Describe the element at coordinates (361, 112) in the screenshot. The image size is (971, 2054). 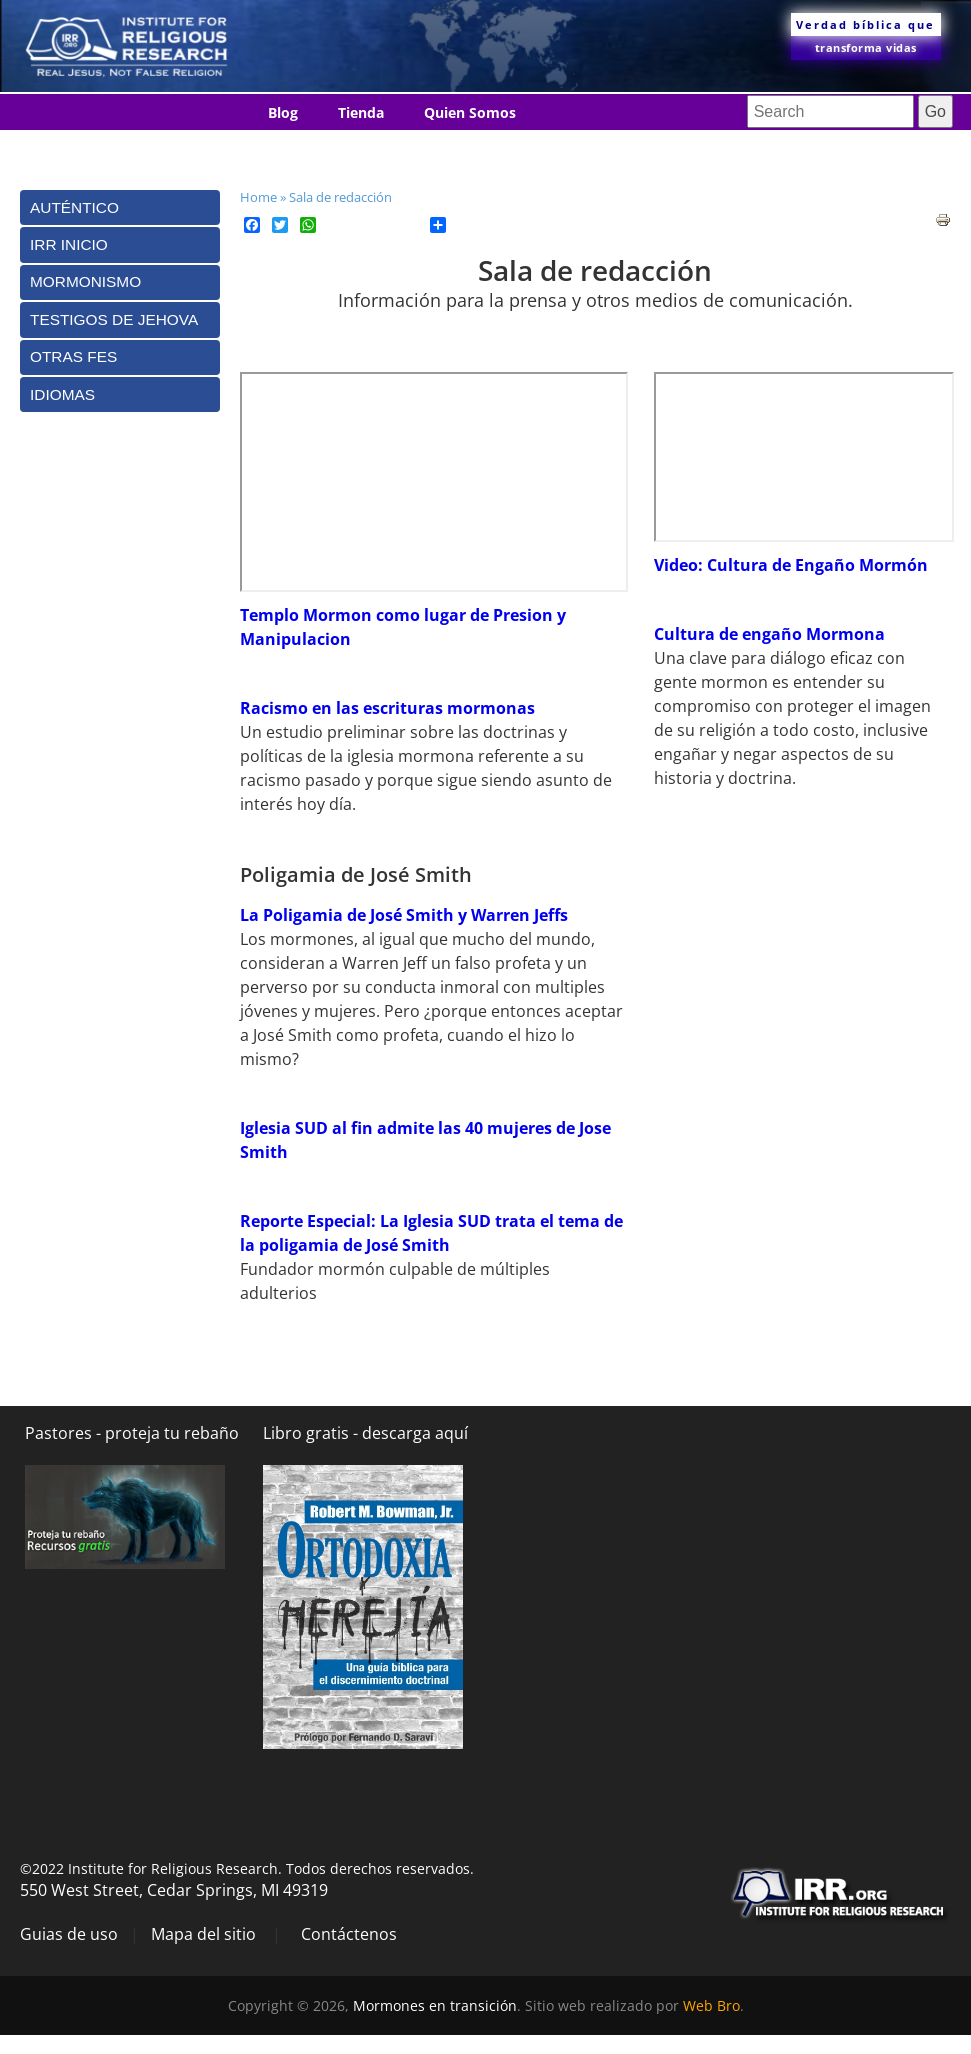
I see `Tienda` at that location.